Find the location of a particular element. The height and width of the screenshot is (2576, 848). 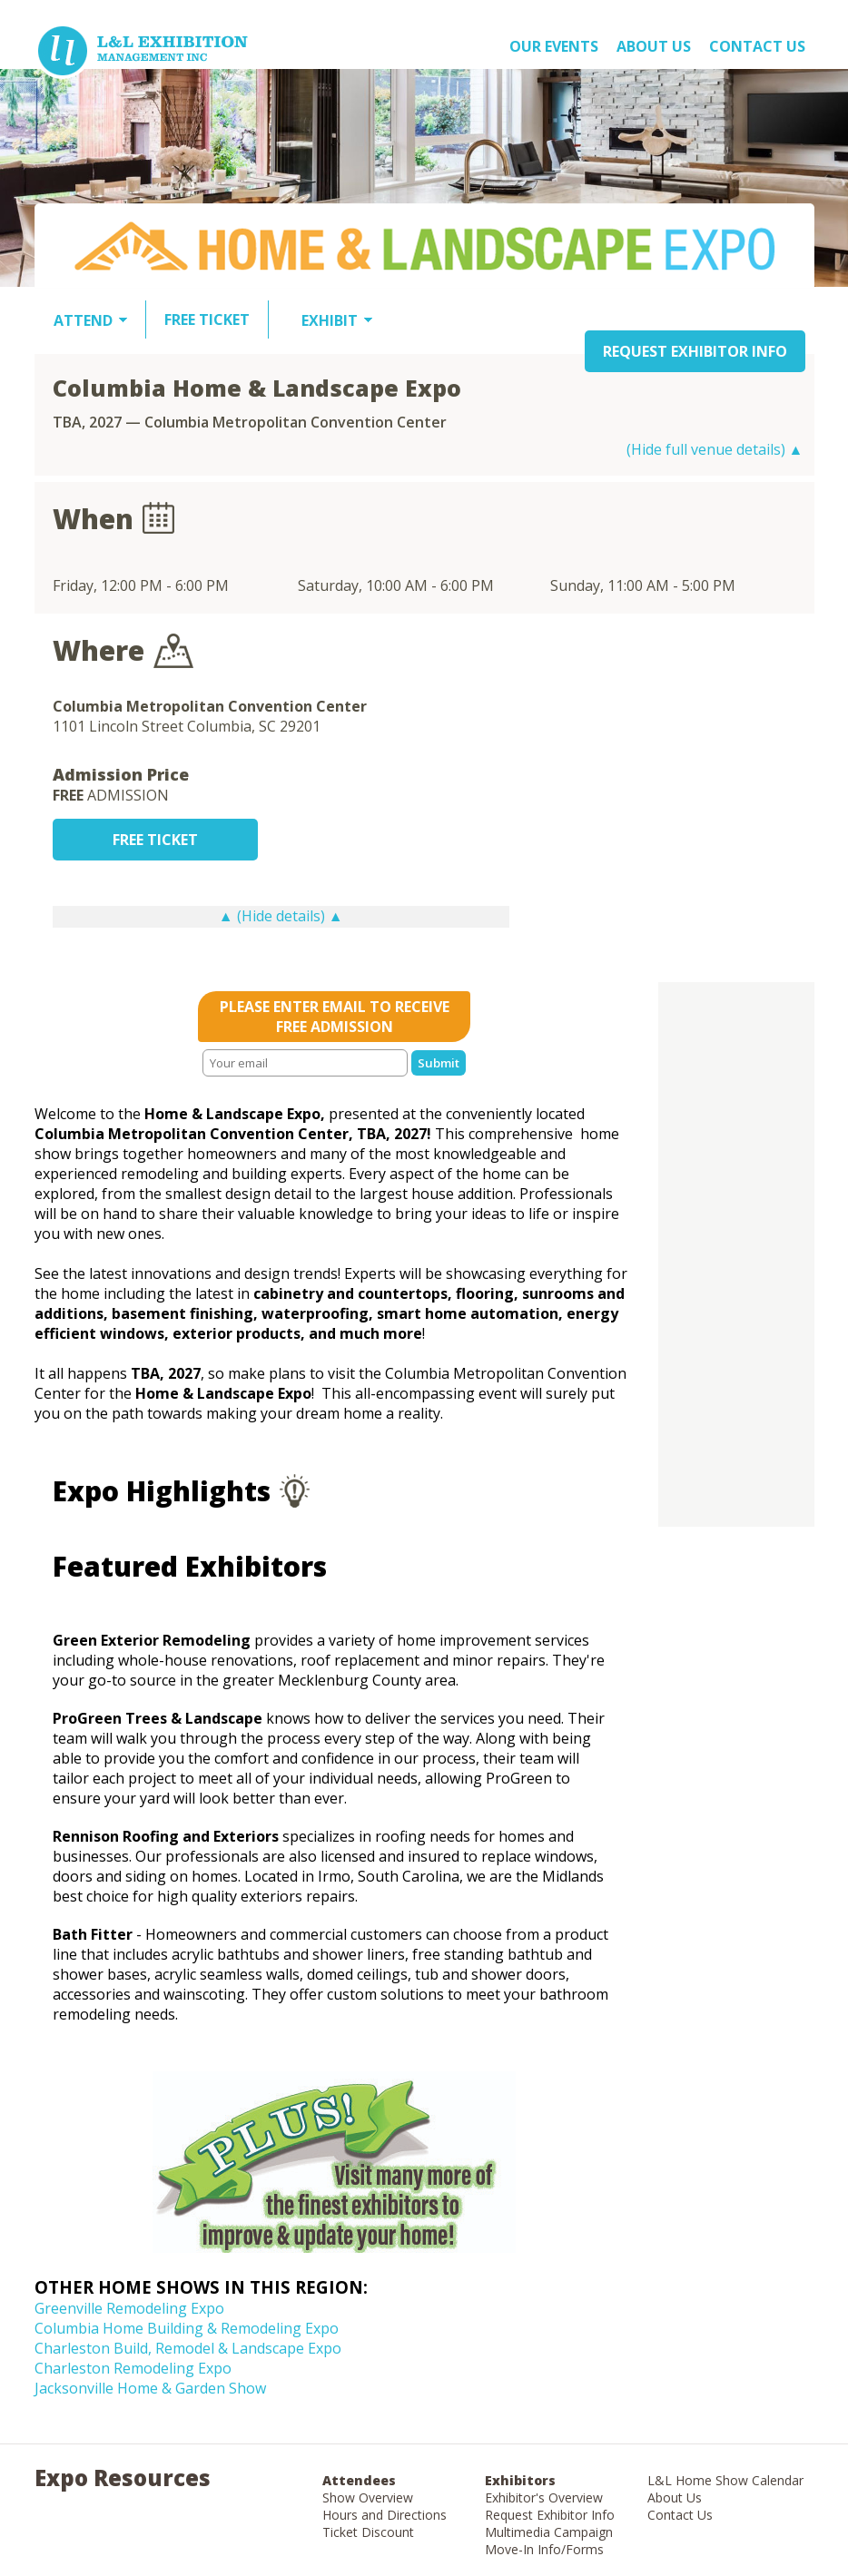

ATTEND is located at coordinates (83, 320).